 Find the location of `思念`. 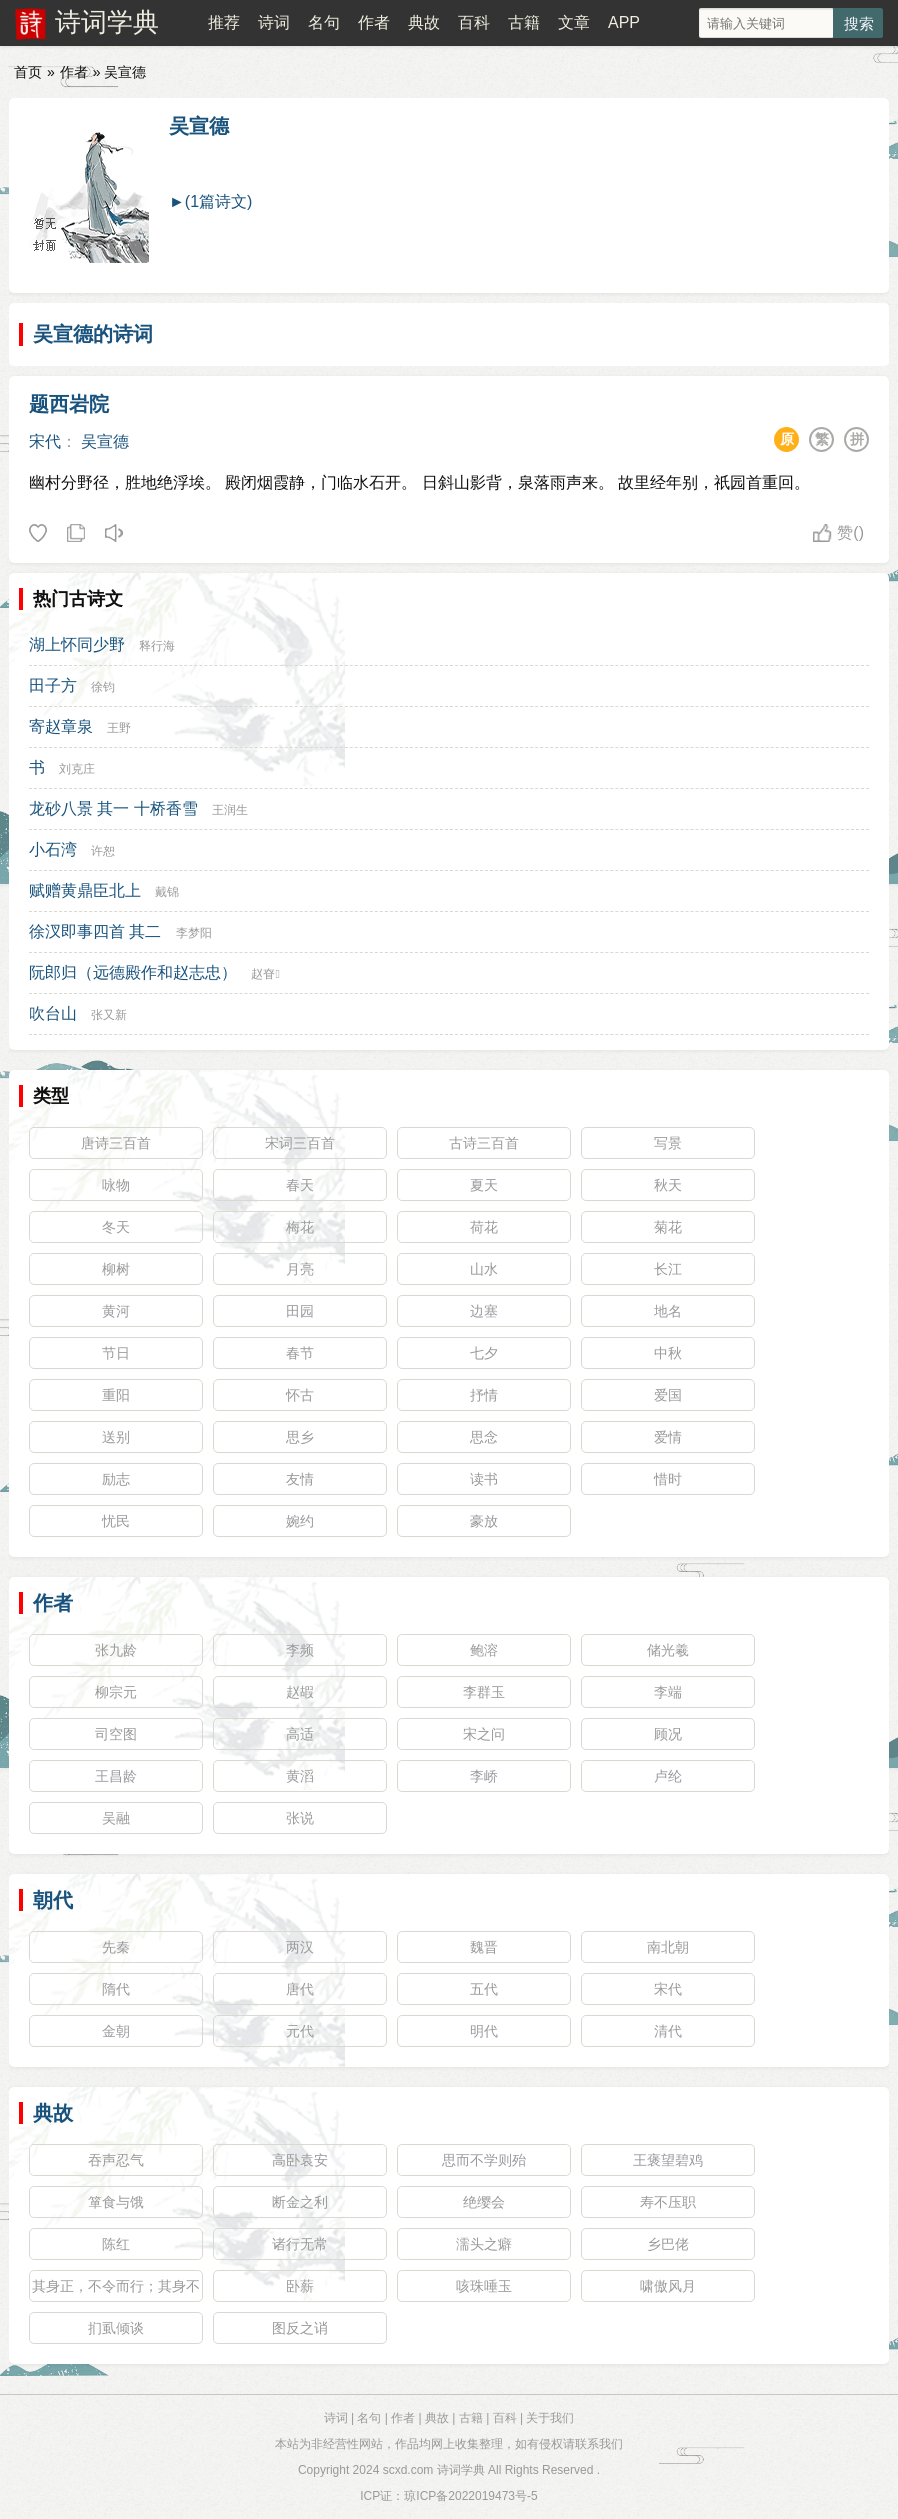

思念 is located at coordinates (484, 1437).